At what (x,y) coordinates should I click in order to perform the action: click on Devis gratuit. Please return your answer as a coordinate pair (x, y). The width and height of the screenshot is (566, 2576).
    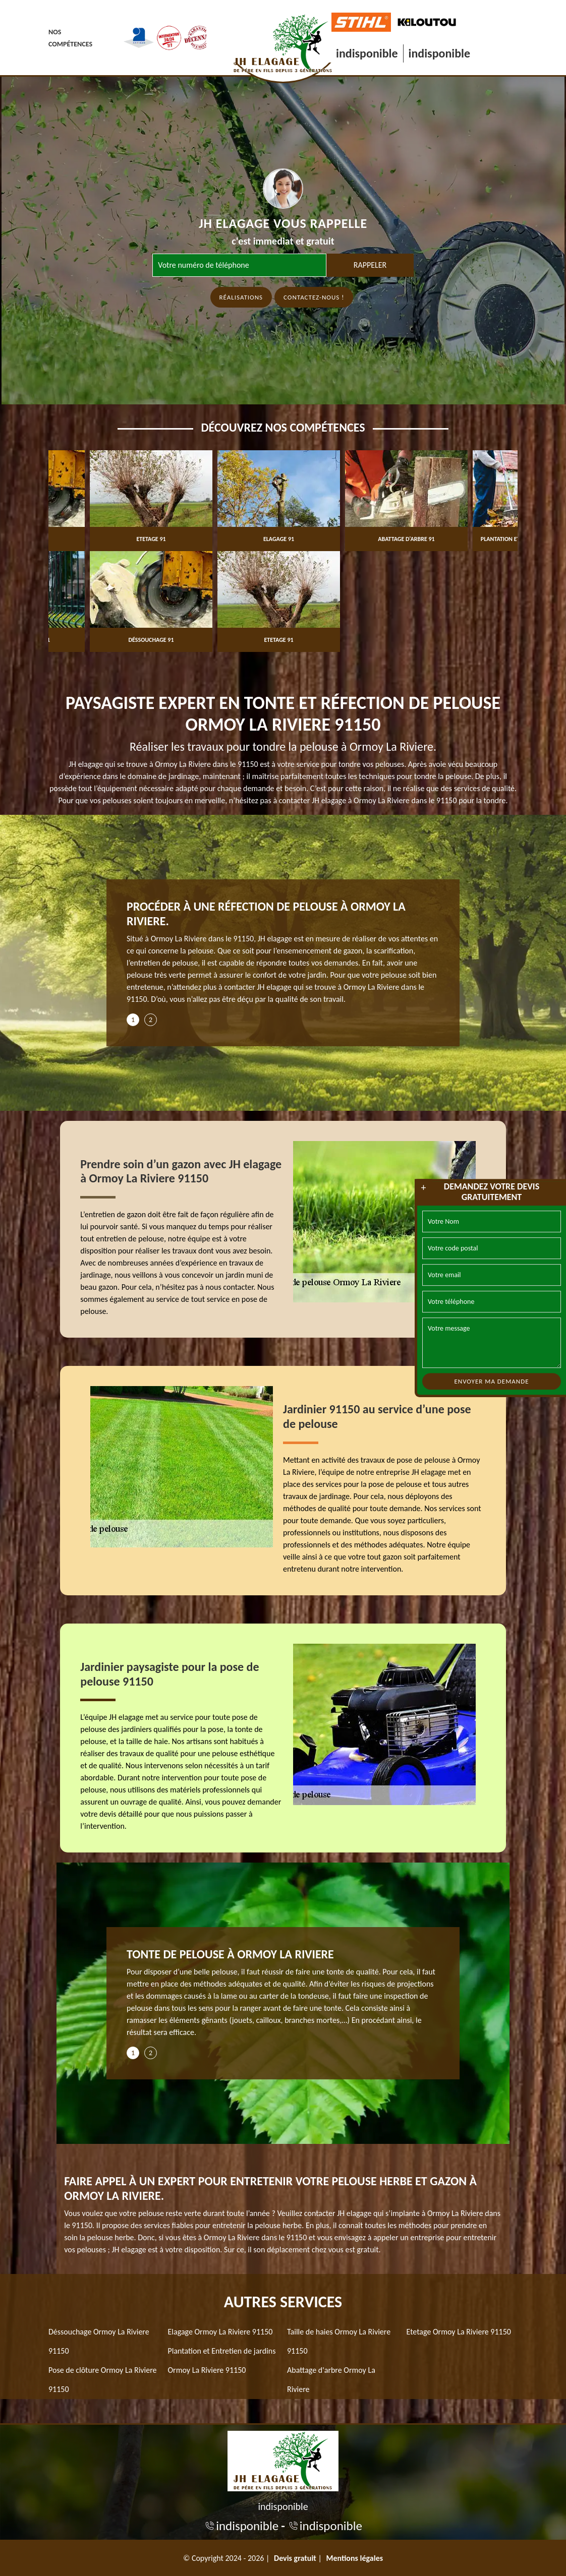
    Looking at the image, I should click on (295, 2558).